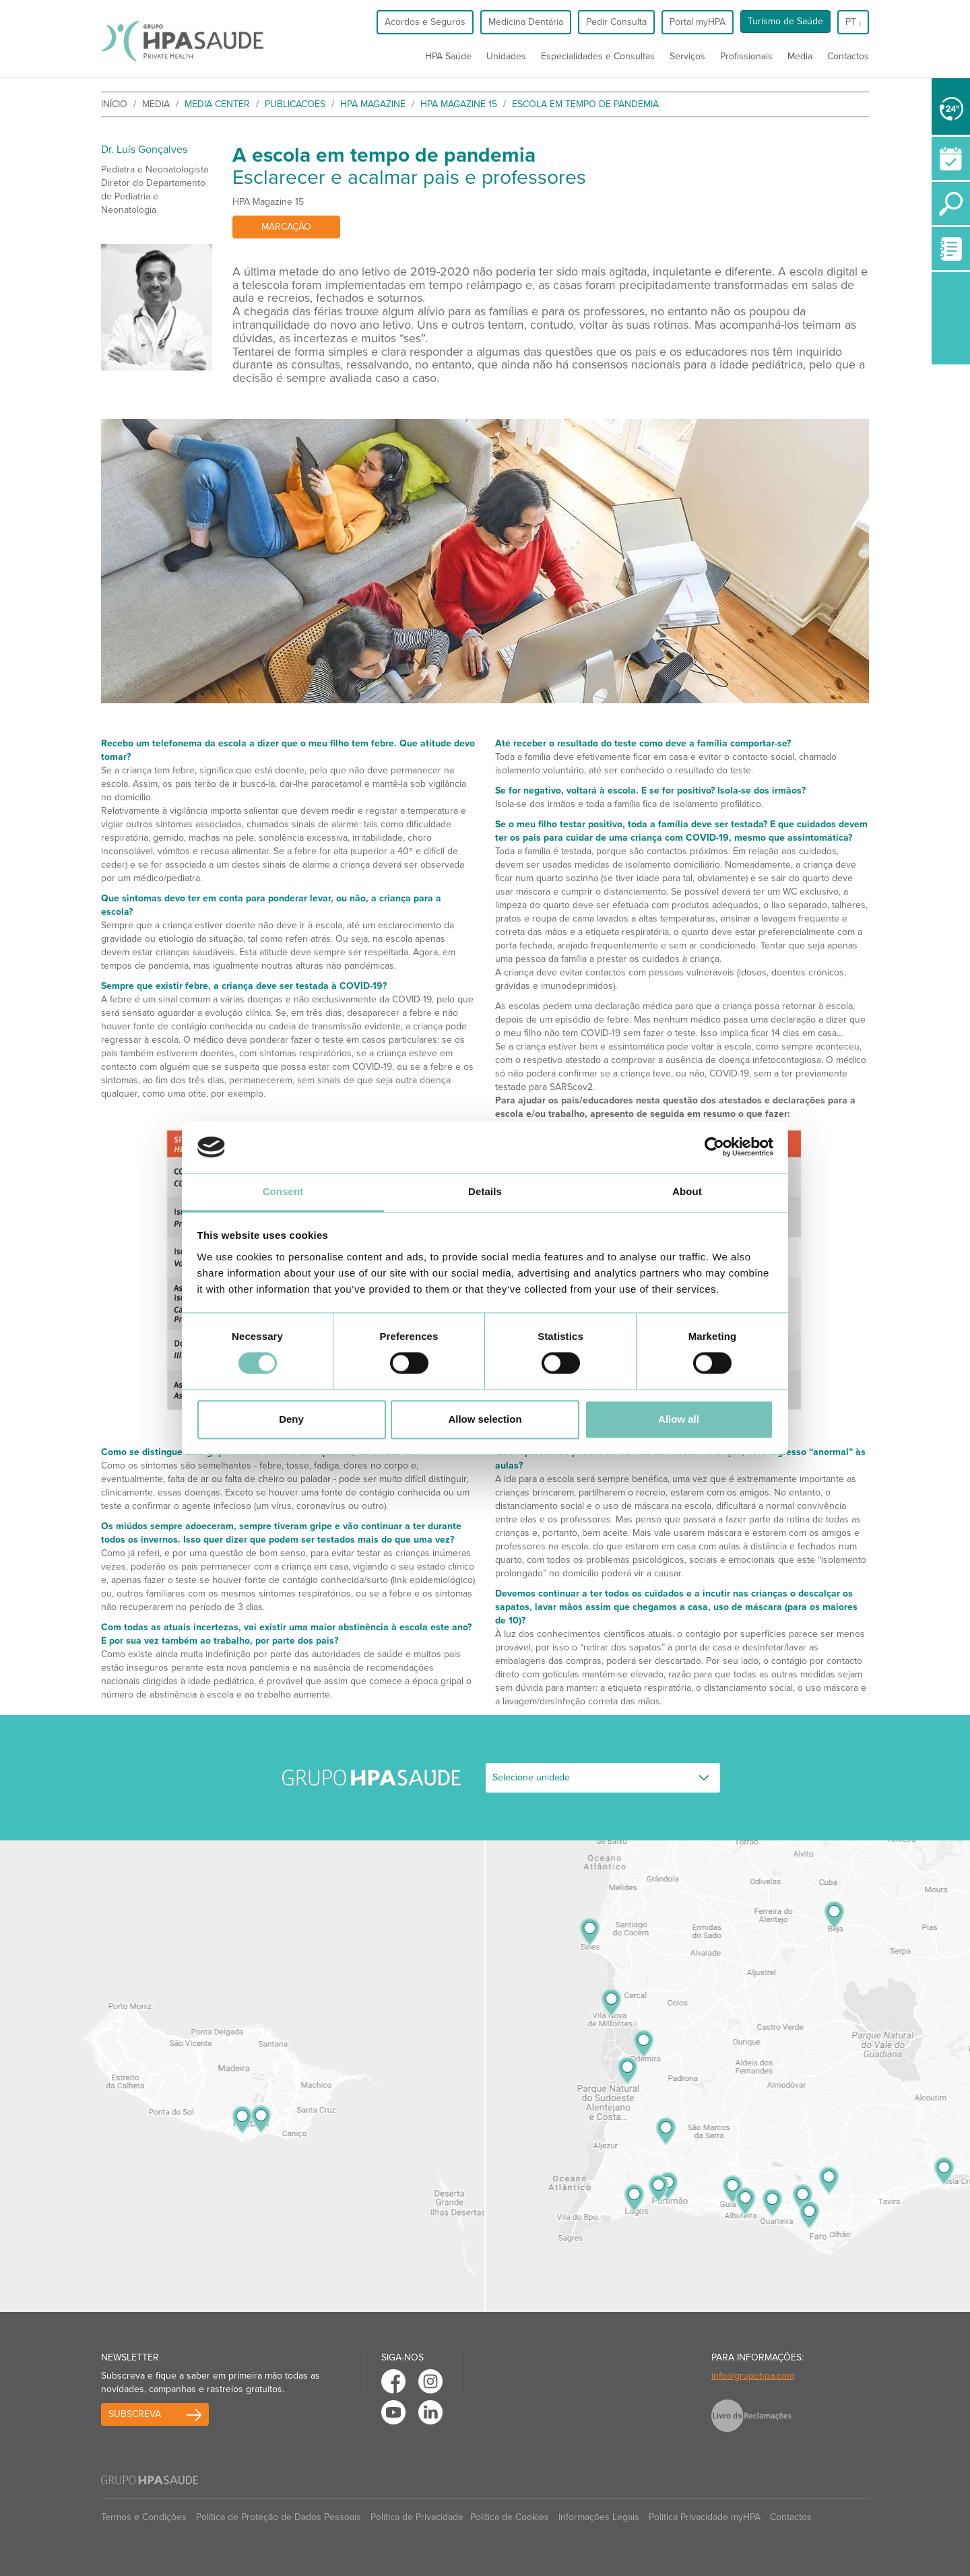 The height and width of the screenshot is (2576, 970). What do you see at coordinates (291, 1419) in the screenshot?
I see `Deny` at bounding box center [291, 1419].